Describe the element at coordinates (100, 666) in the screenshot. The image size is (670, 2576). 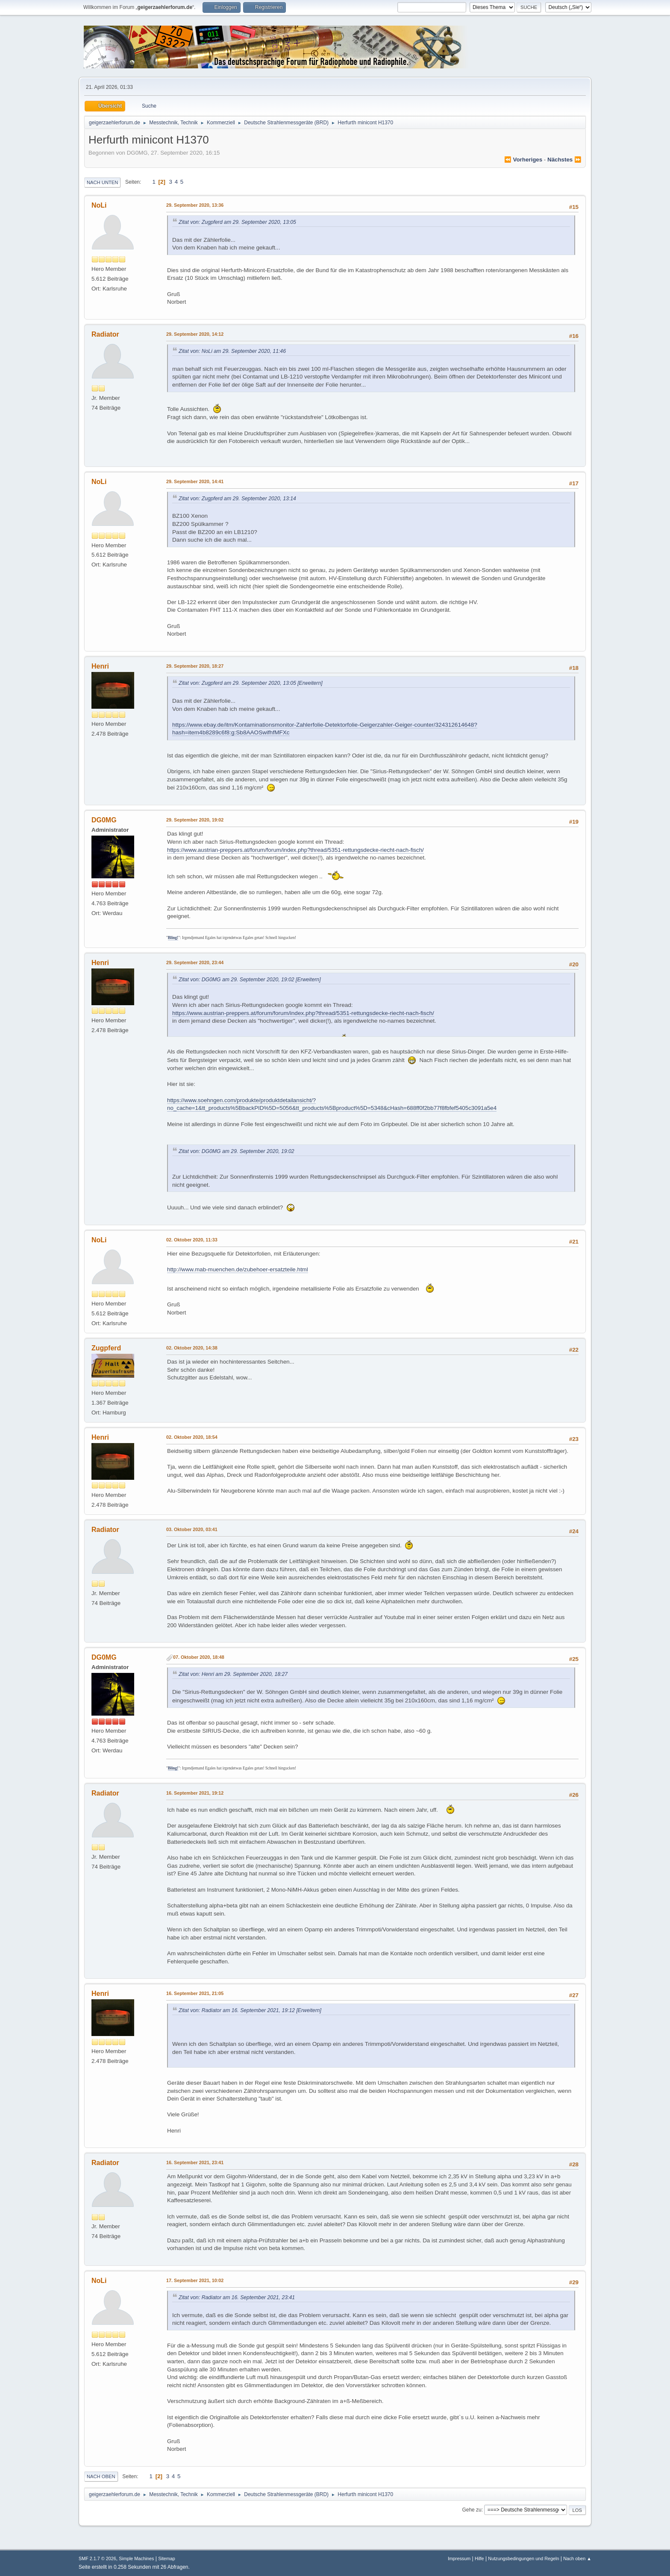
I see `Henri` at that location.